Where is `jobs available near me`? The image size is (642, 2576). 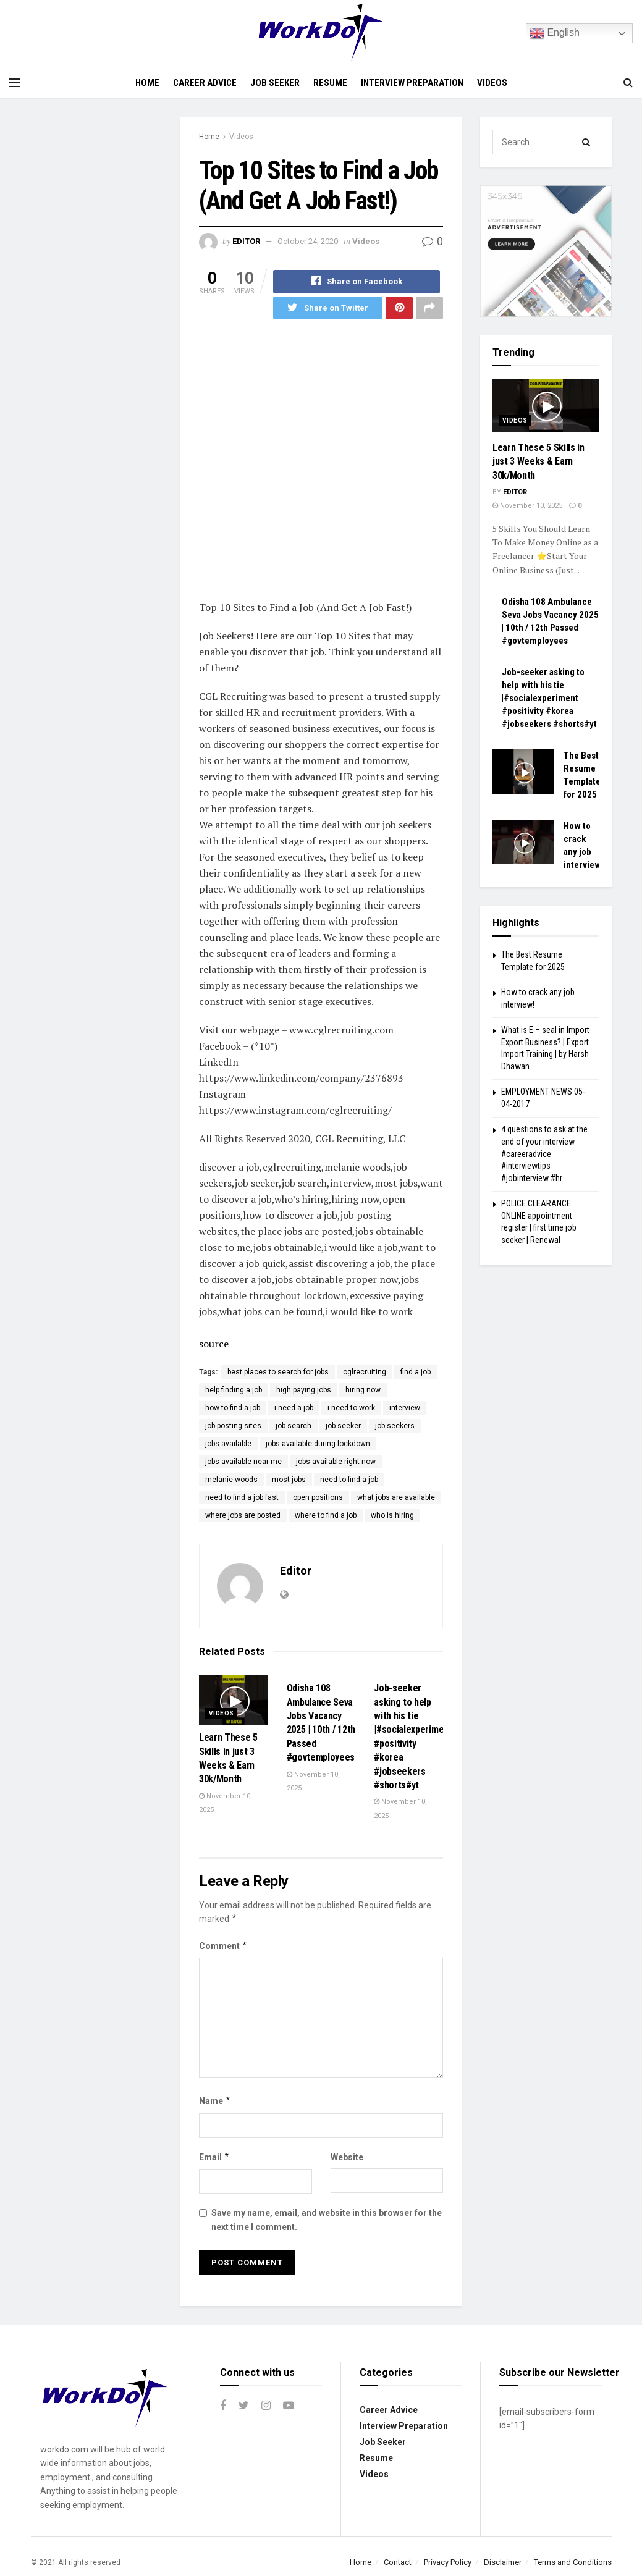
jobs available near me is located at coordinates (243, 1462).